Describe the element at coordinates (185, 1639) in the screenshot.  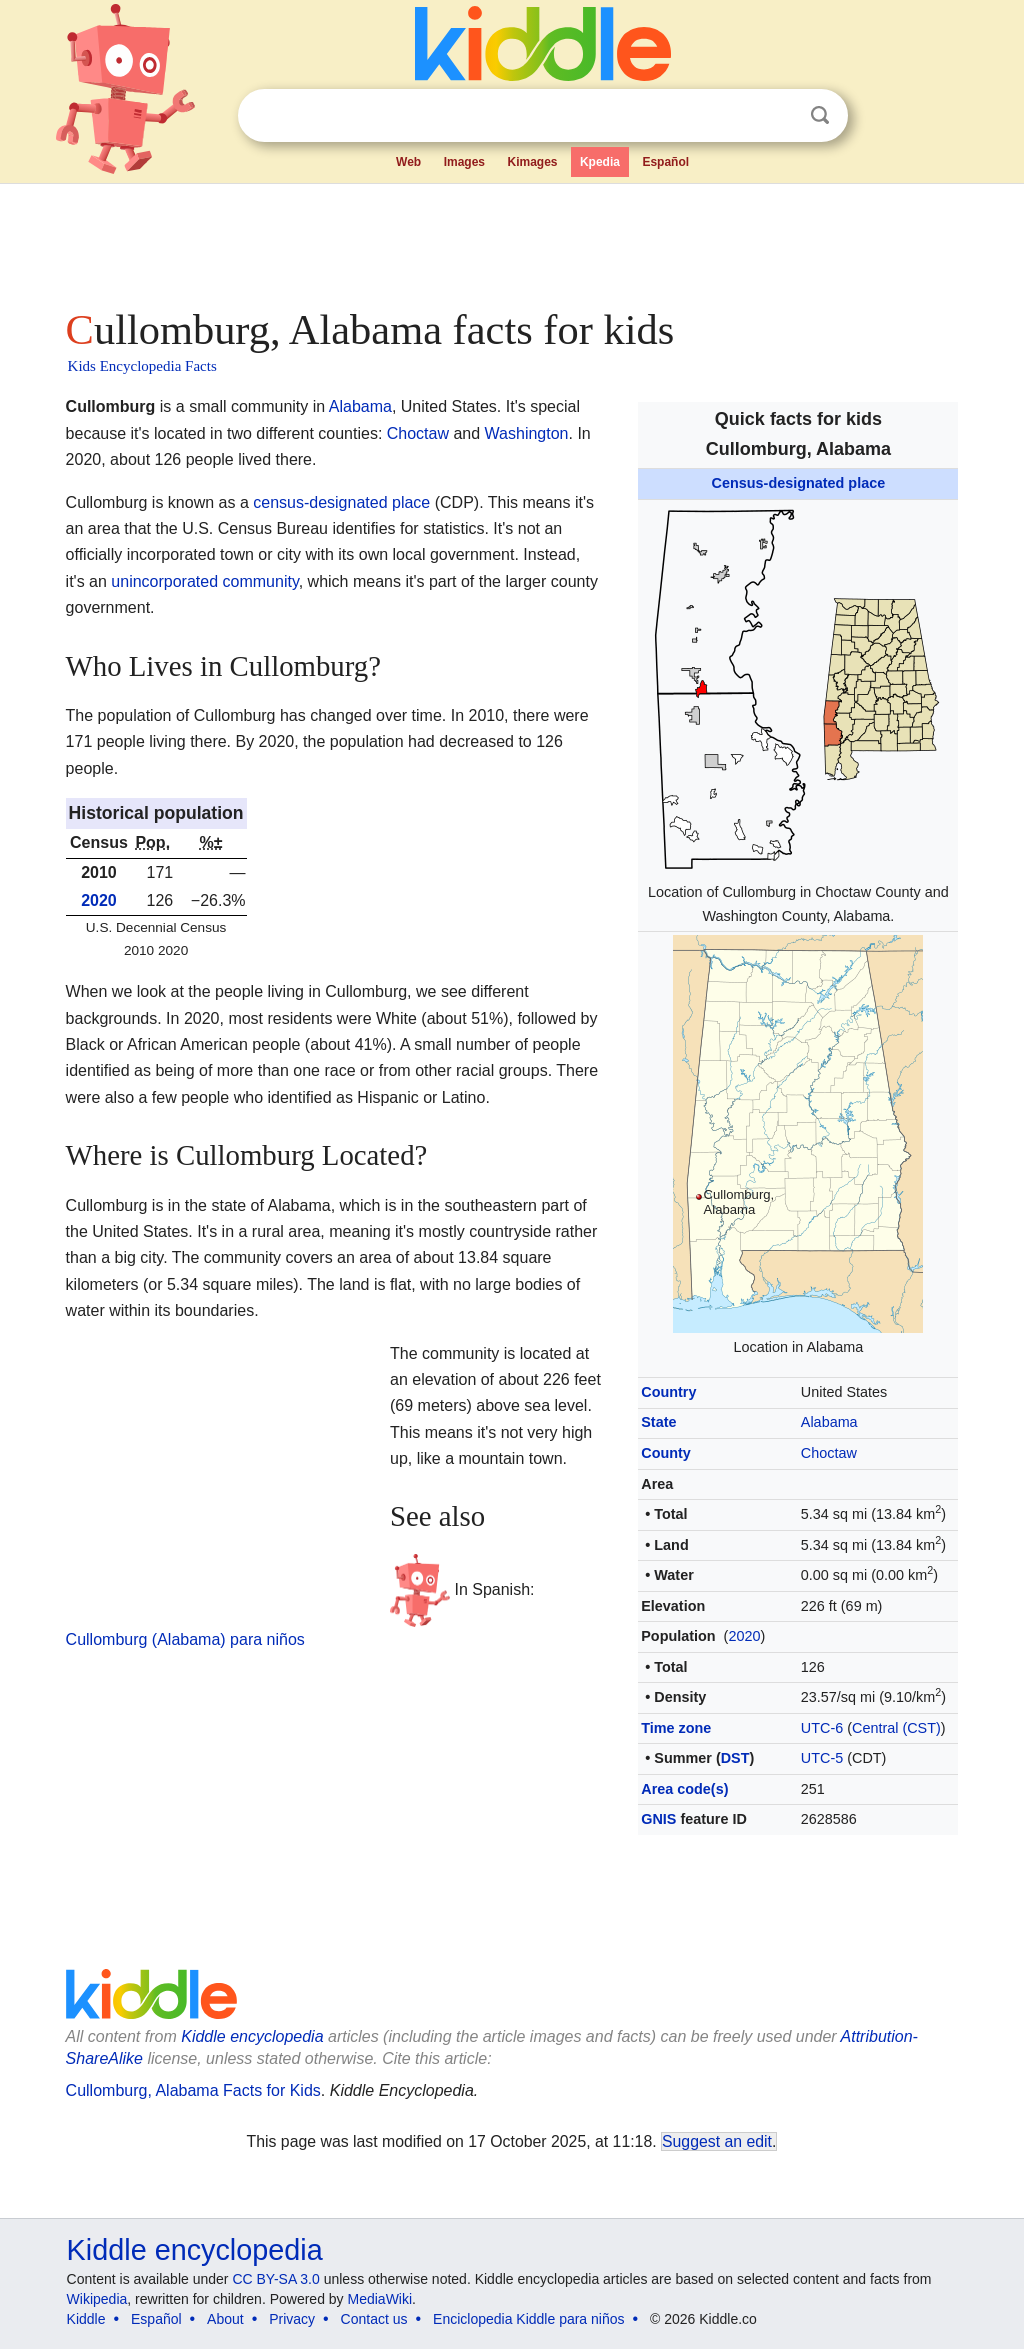
I see `Cullomburg (Alabama) para niños` at that location.